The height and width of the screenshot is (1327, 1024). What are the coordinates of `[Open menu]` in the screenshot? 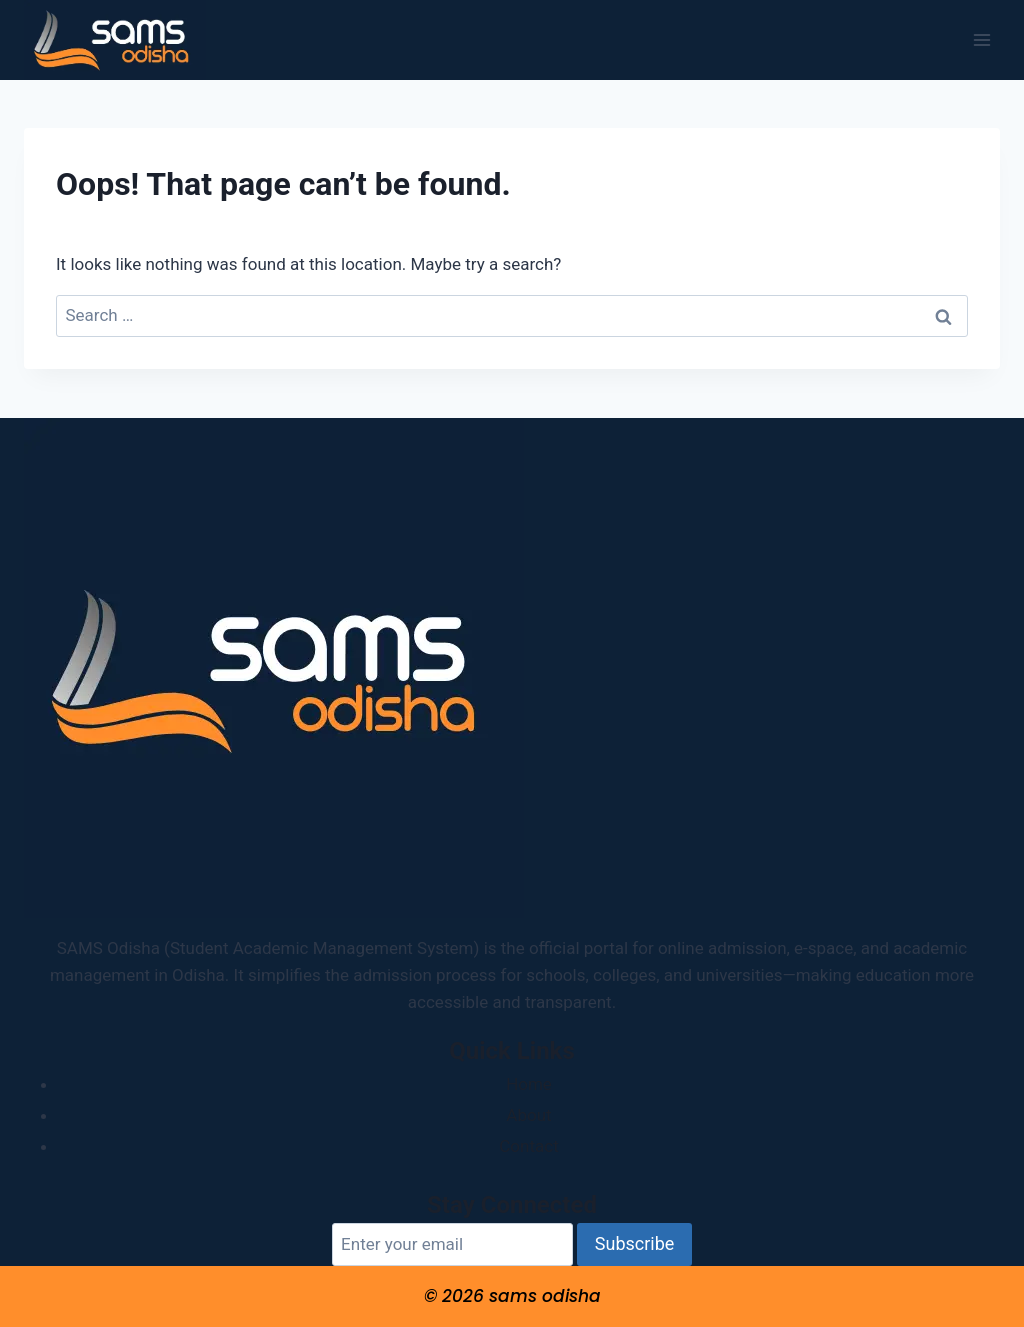 It's located at (981, 39).